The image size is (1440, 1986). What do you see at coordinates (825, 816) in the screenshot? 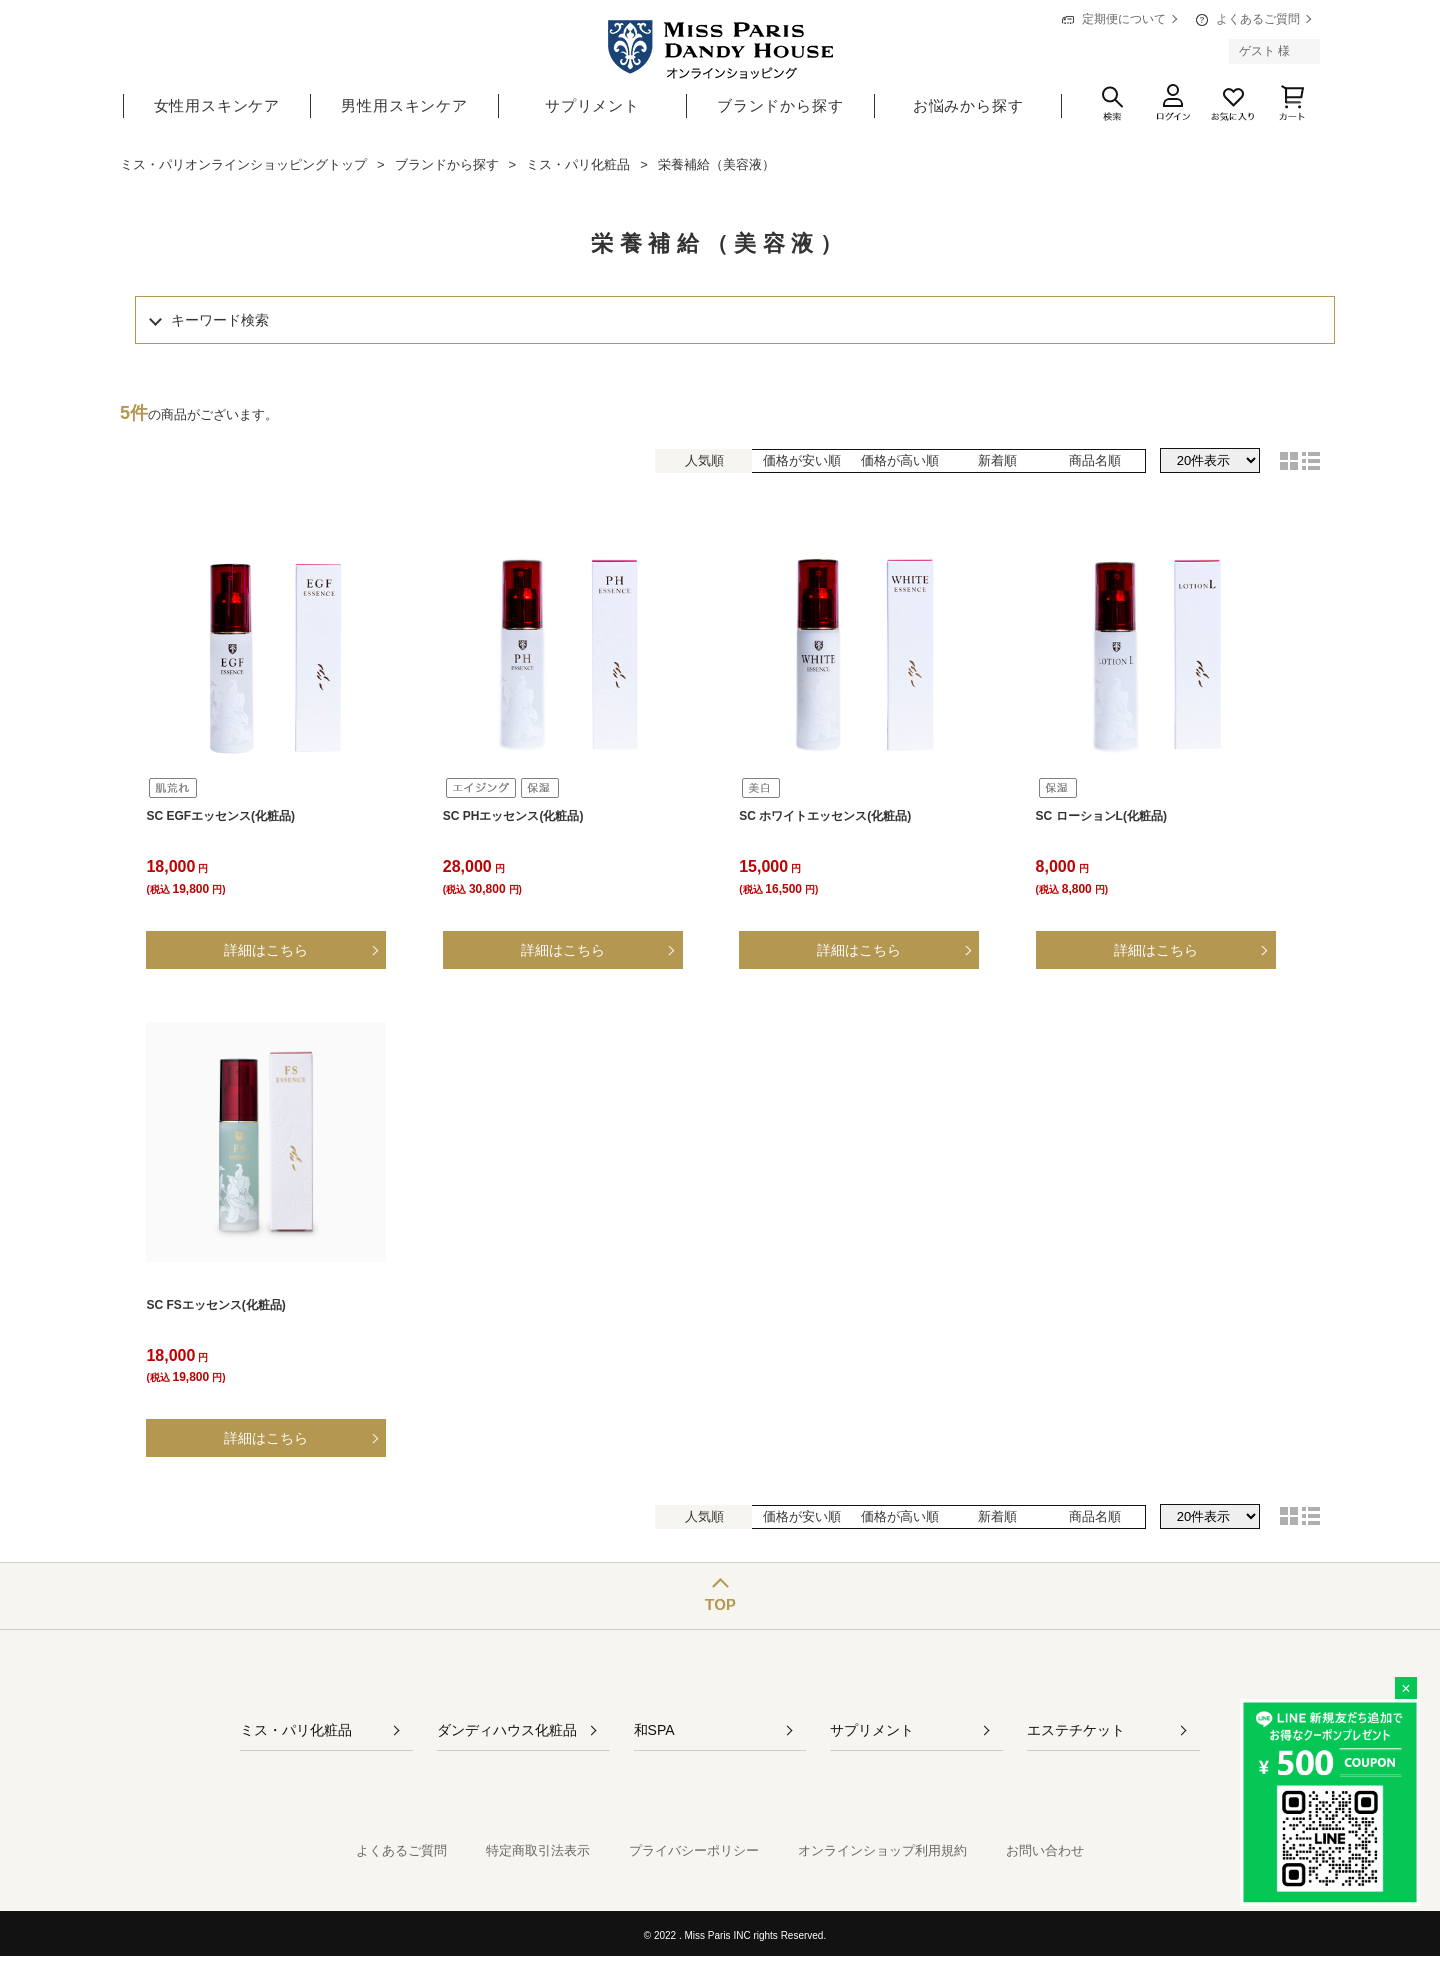
I see `SC ホワイトエッセンス(化粧品)` at bounding box center [825, 816].